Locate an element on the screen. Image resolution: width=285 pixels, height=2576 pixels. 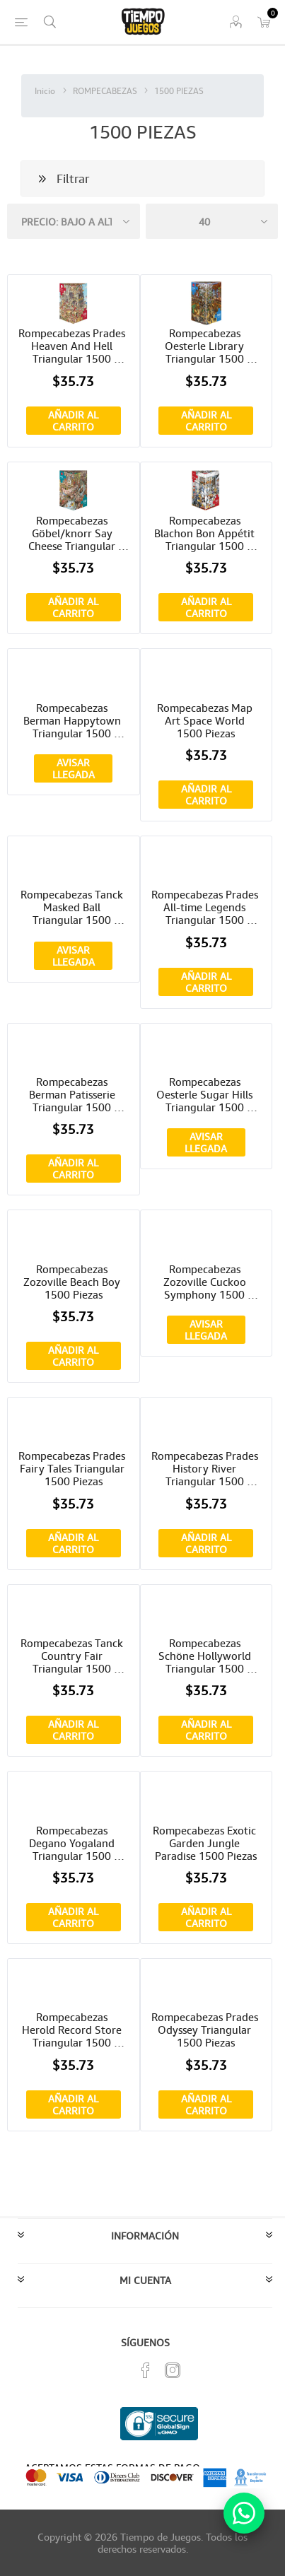
[Instagram] is located at coordinates (172, 2370).